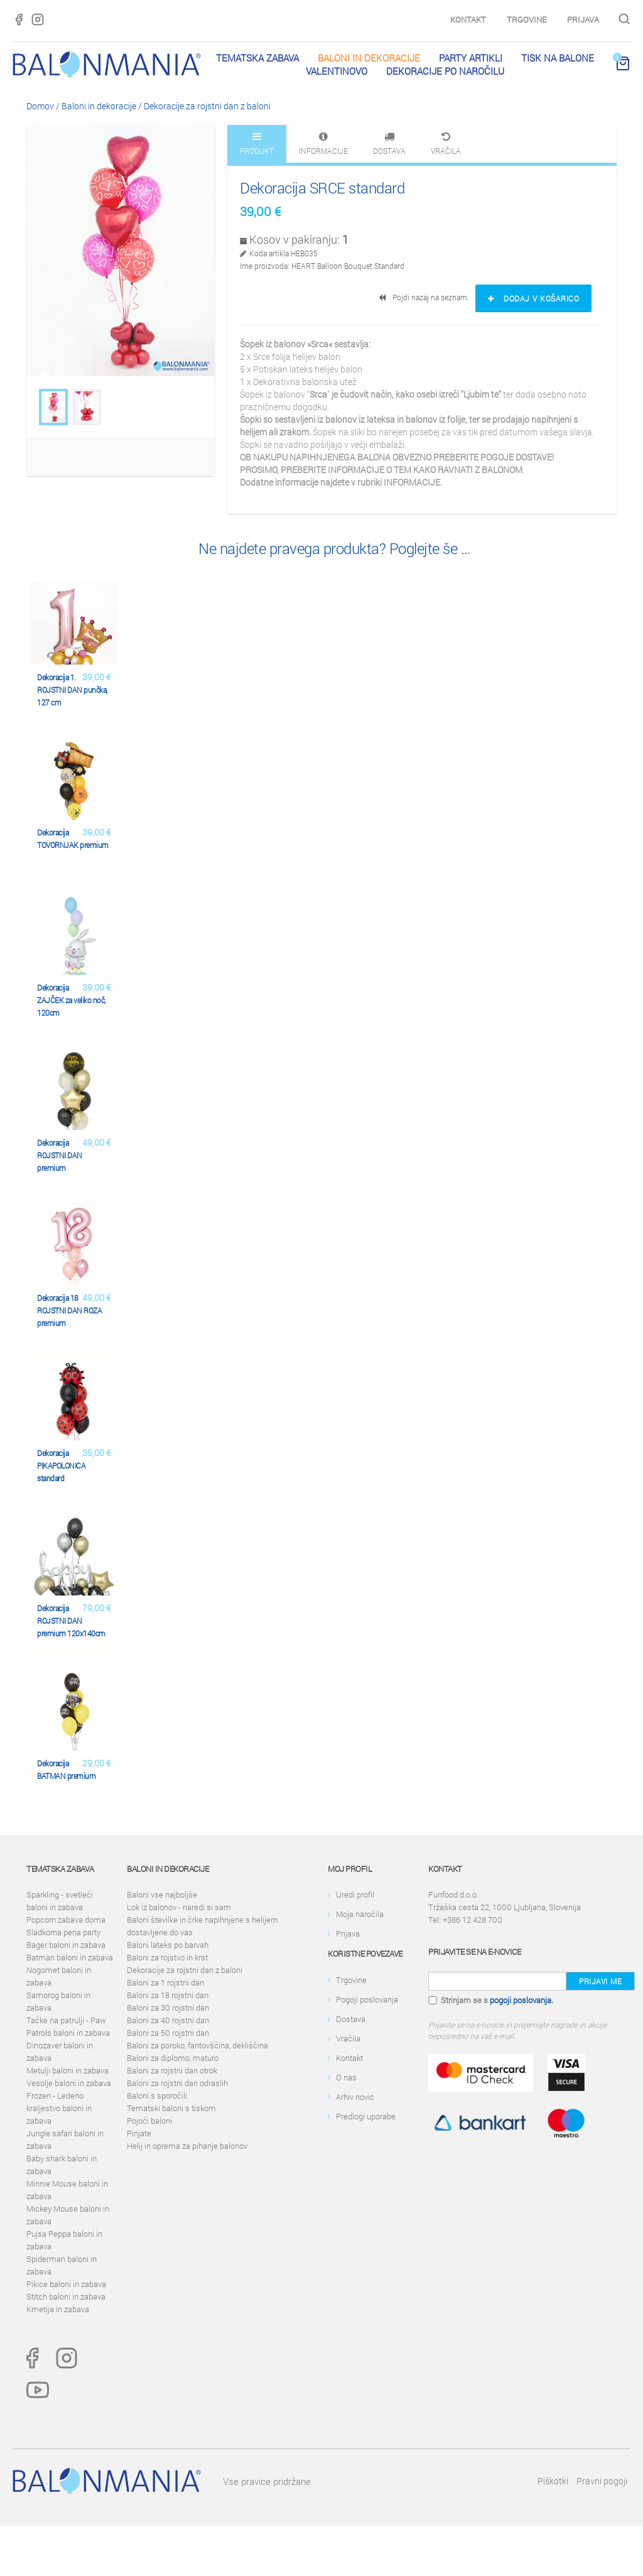  Describe the element at coordinates (553, 2481) in the screenshot. I see `Piškotki` at that location.